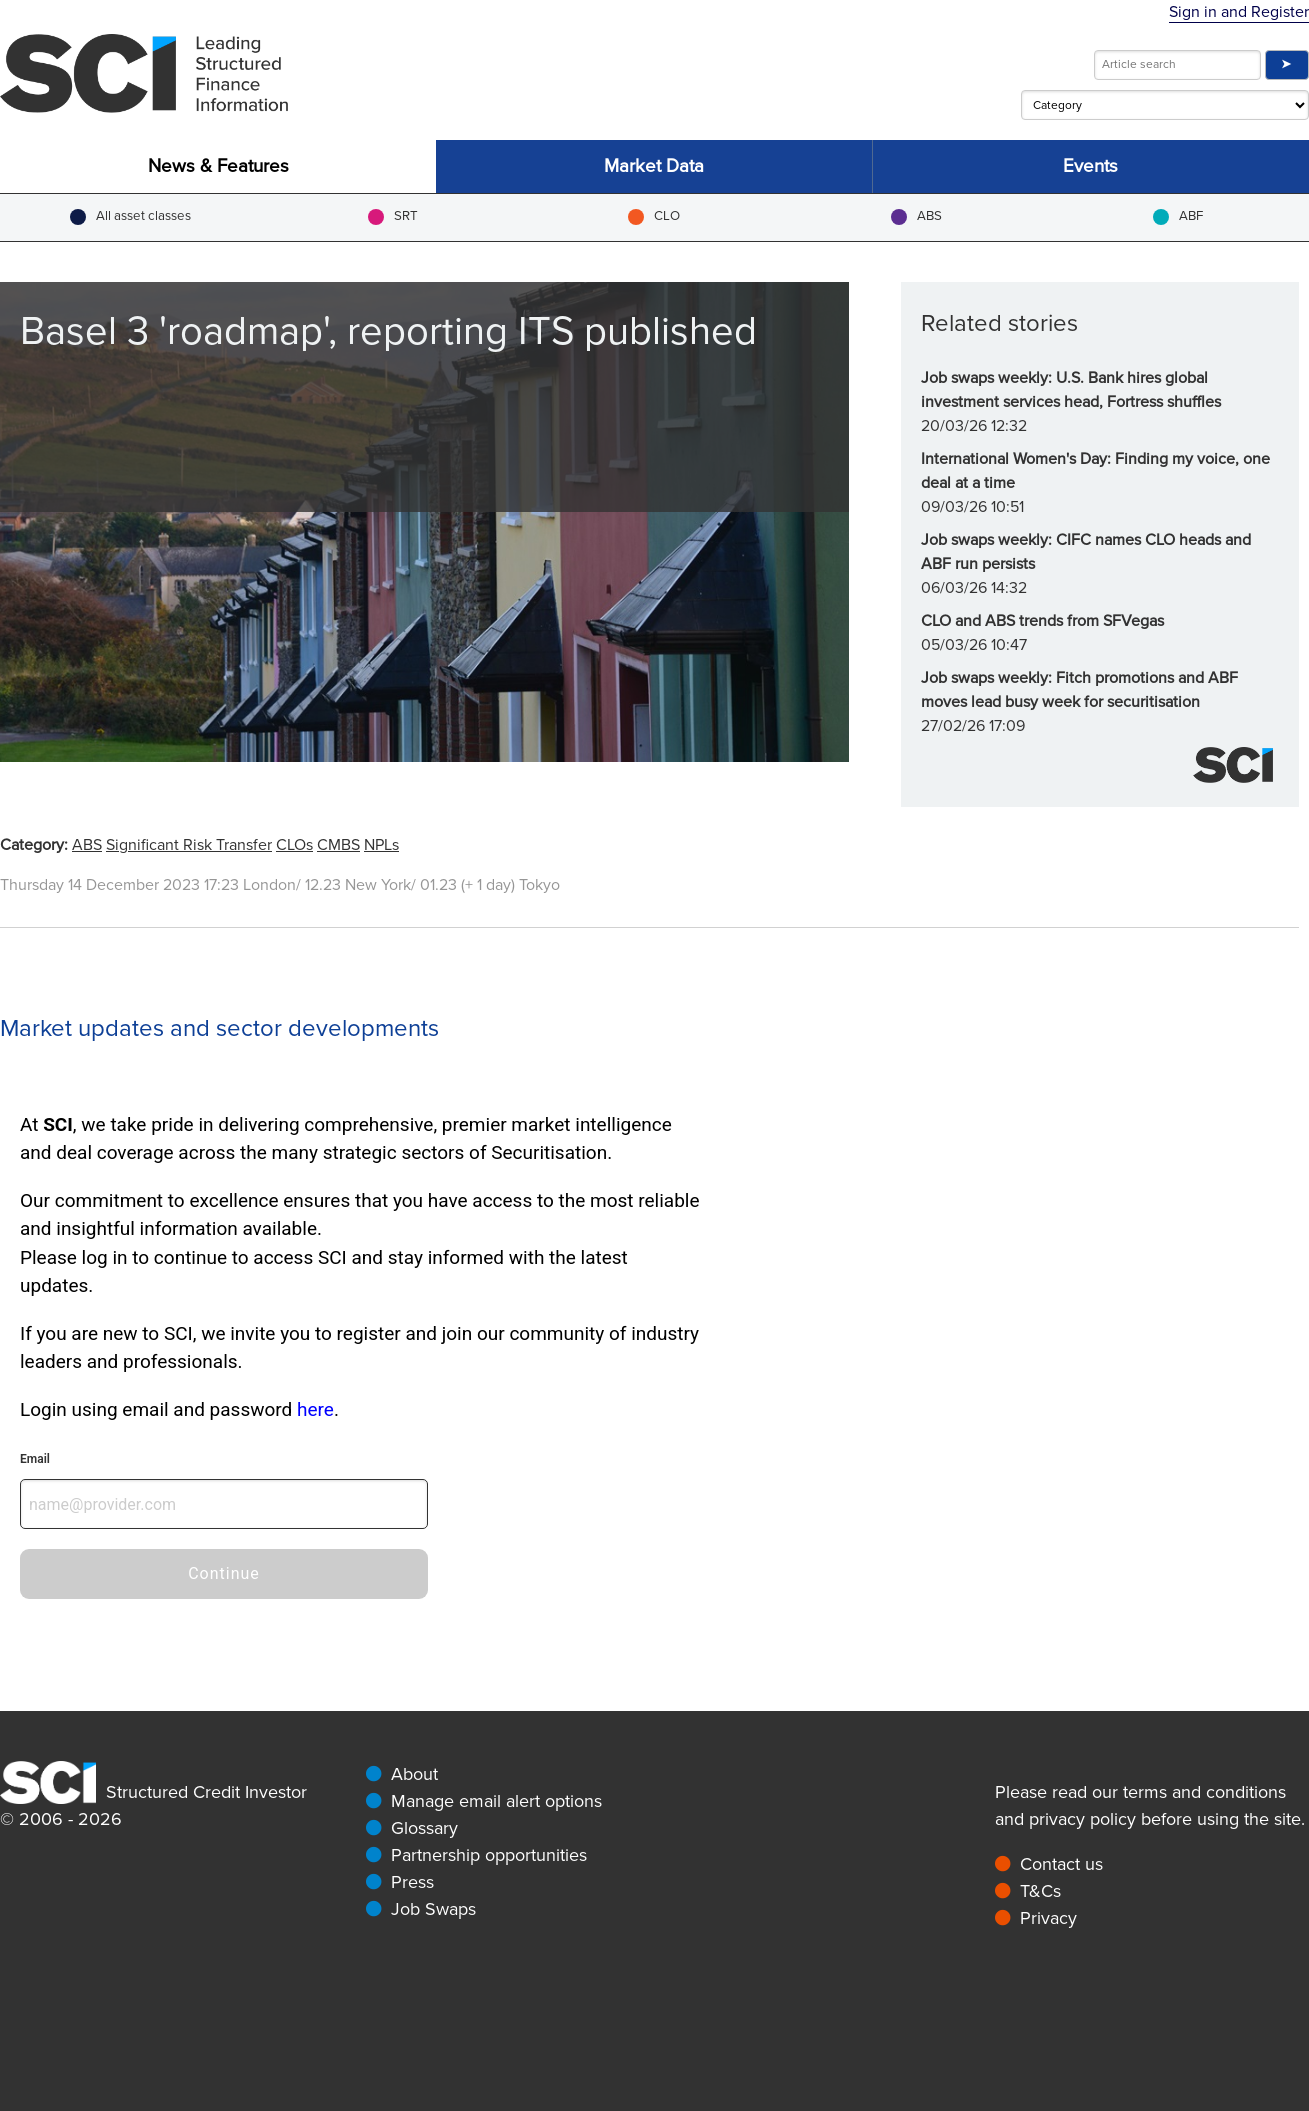 This screenshot has width=1309, height=2111. What do you see at coordinates (414, 1774) in the screenshot?
I see `About` at bounding box center [414, 1774].